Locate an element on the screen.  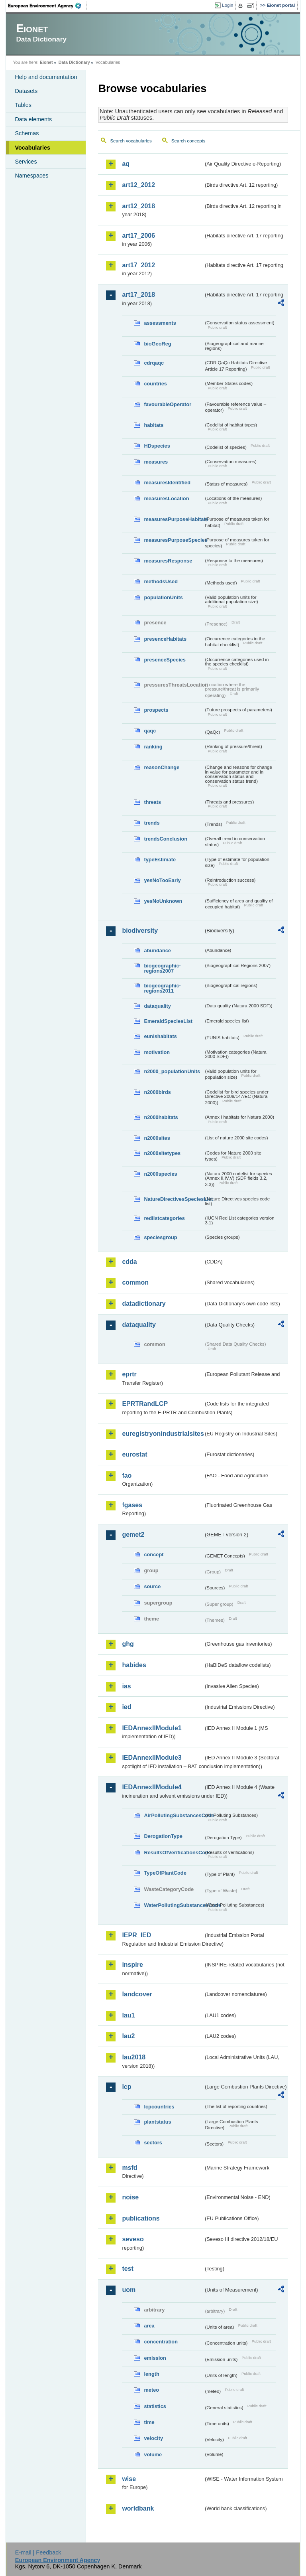
measuresIdentified is located at coordinates (167, 483).